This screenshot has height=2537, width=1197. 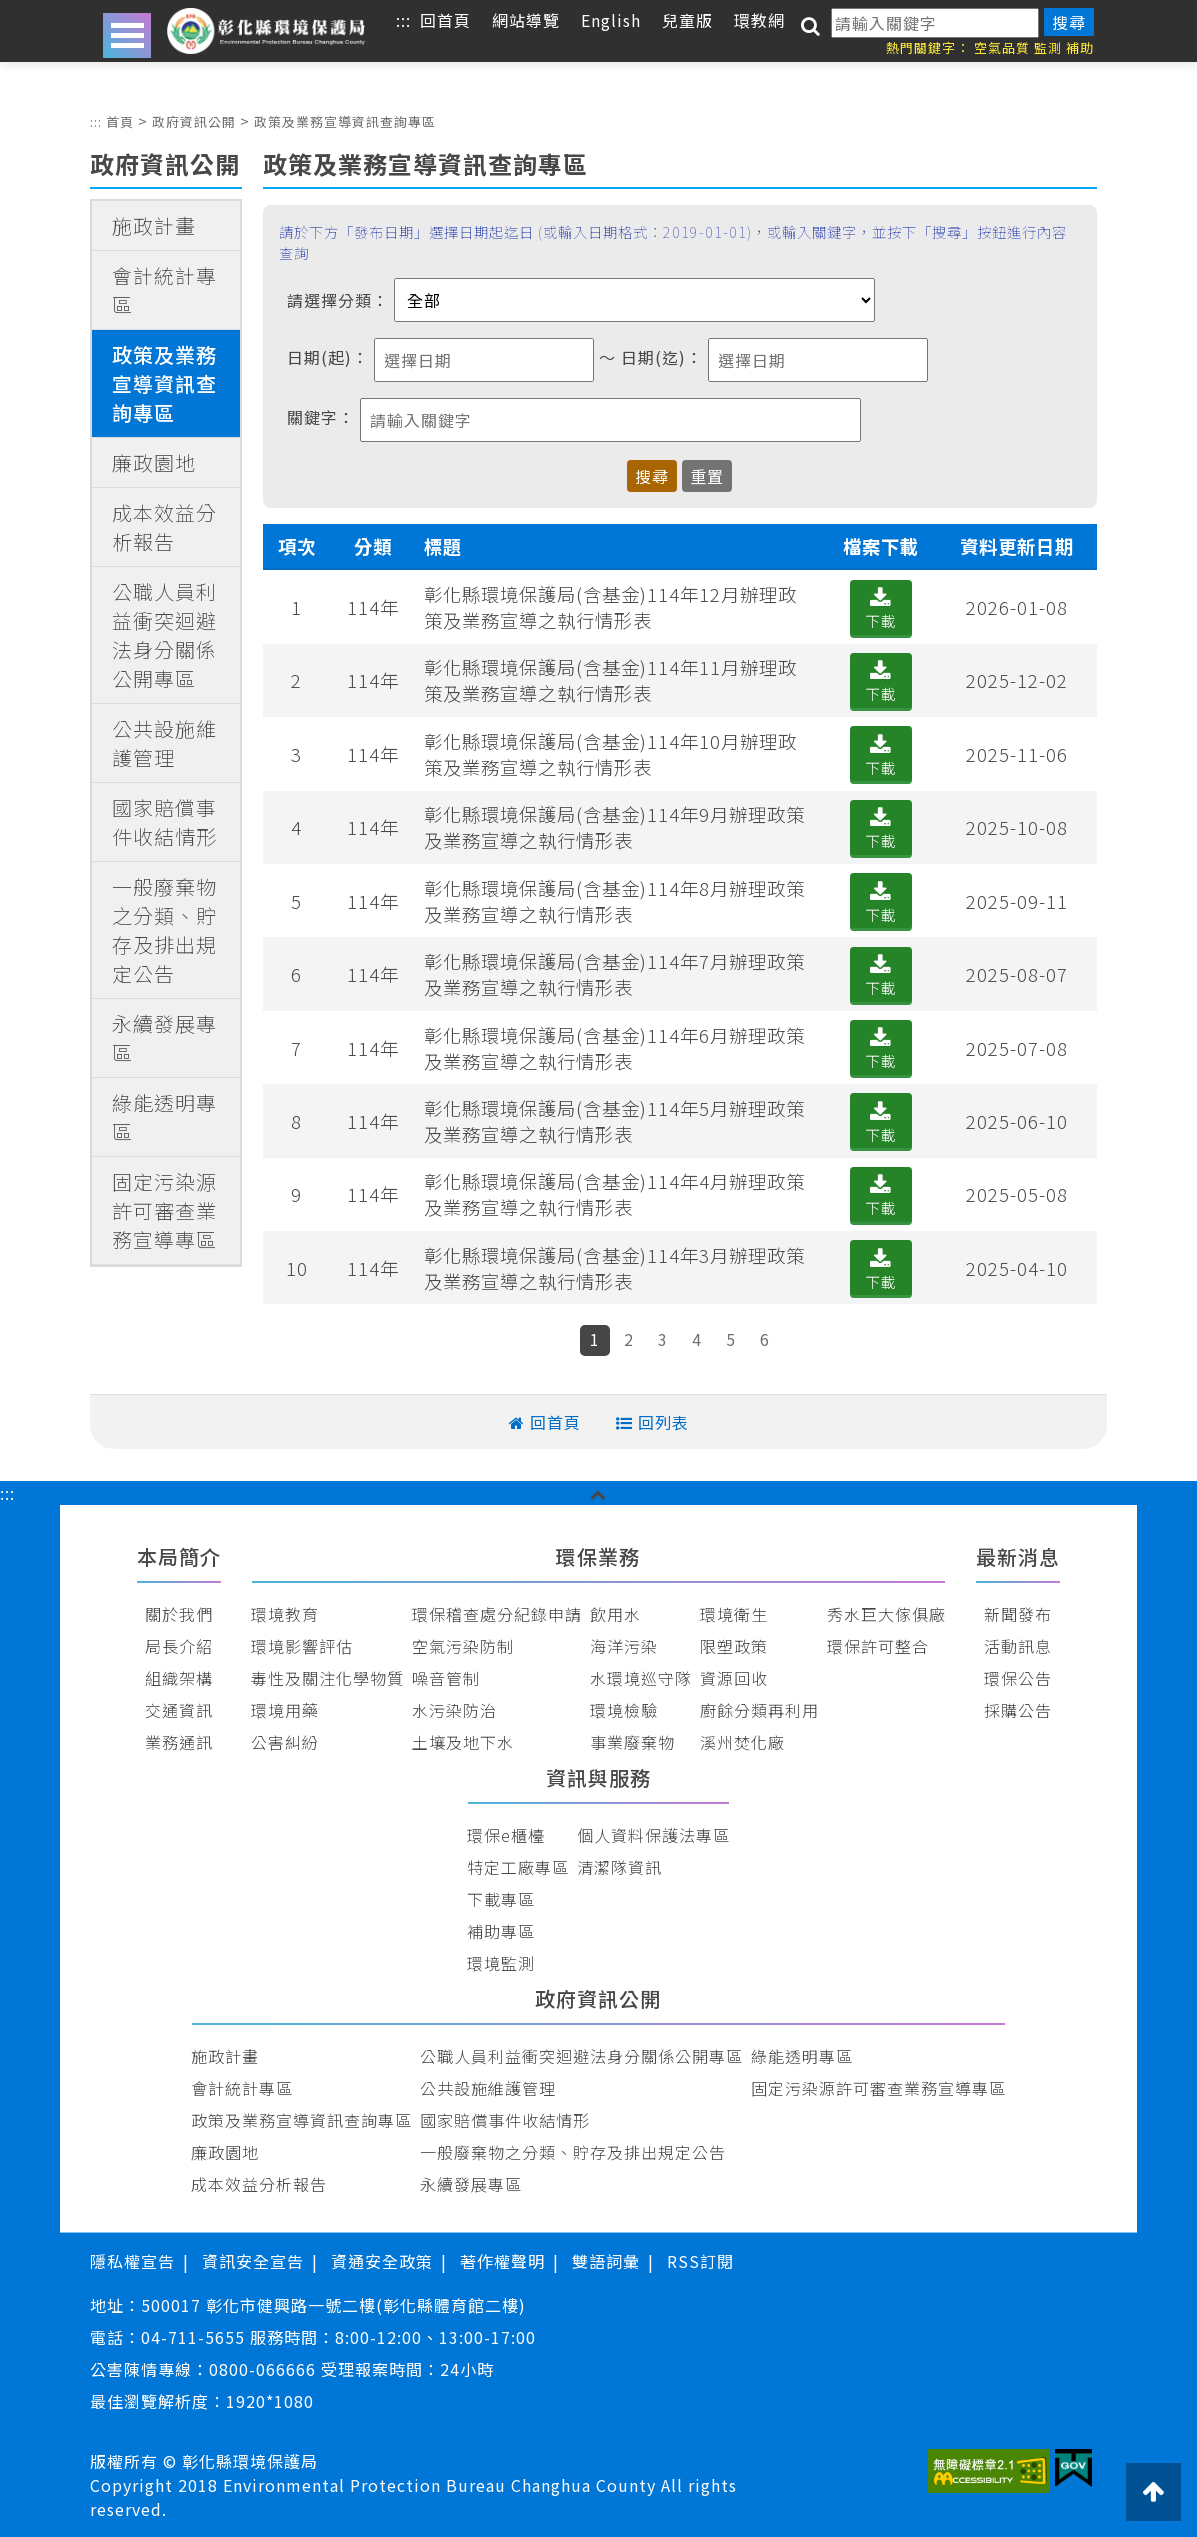 I want to click on 固定污染源許可審查業務宣導專區, so click(x=164, y=1210).